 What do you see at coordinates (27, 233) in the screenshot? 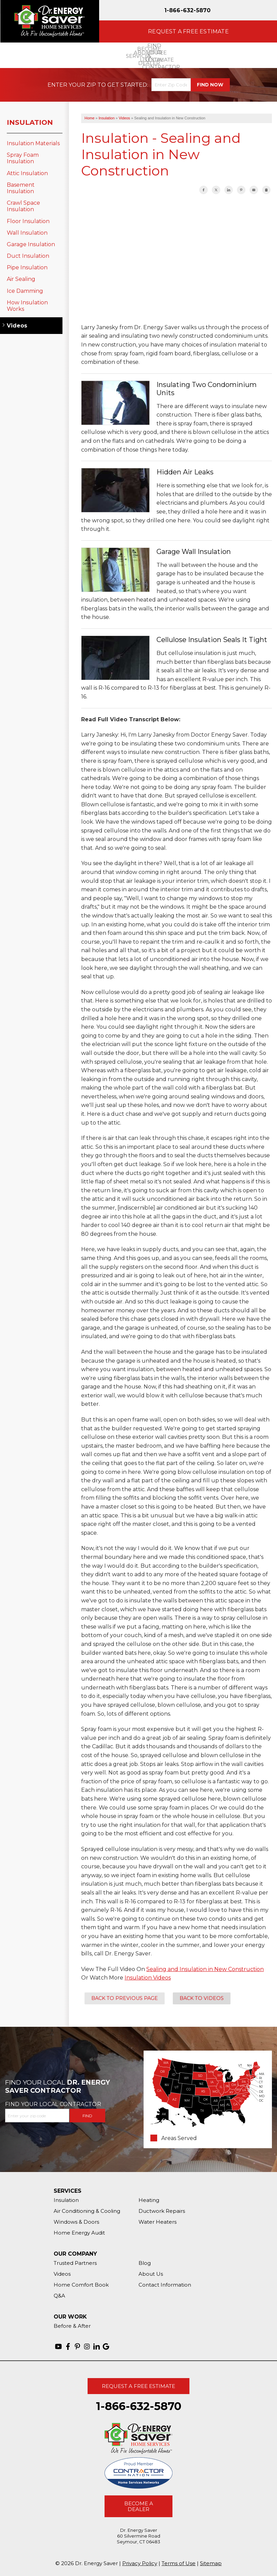
I see `Wall Insulation` at bounding box center [27, 233].